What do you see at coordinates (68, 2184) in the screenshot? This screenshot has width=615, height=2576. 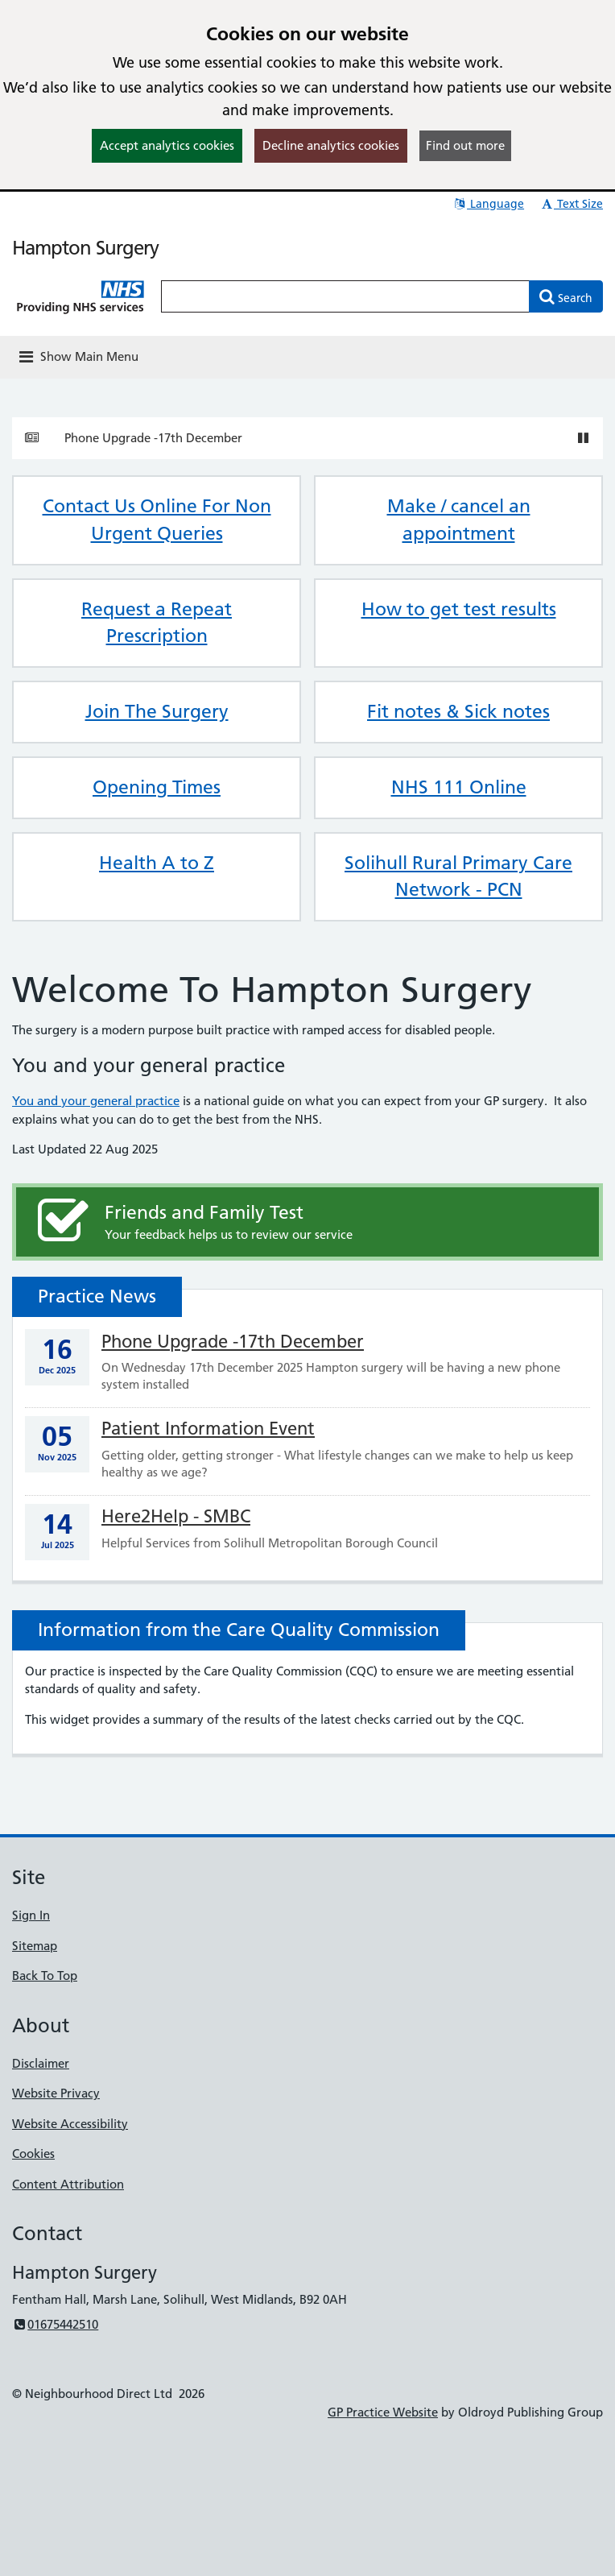 I see `Content Attribution` at bounding box center [68, 2184].